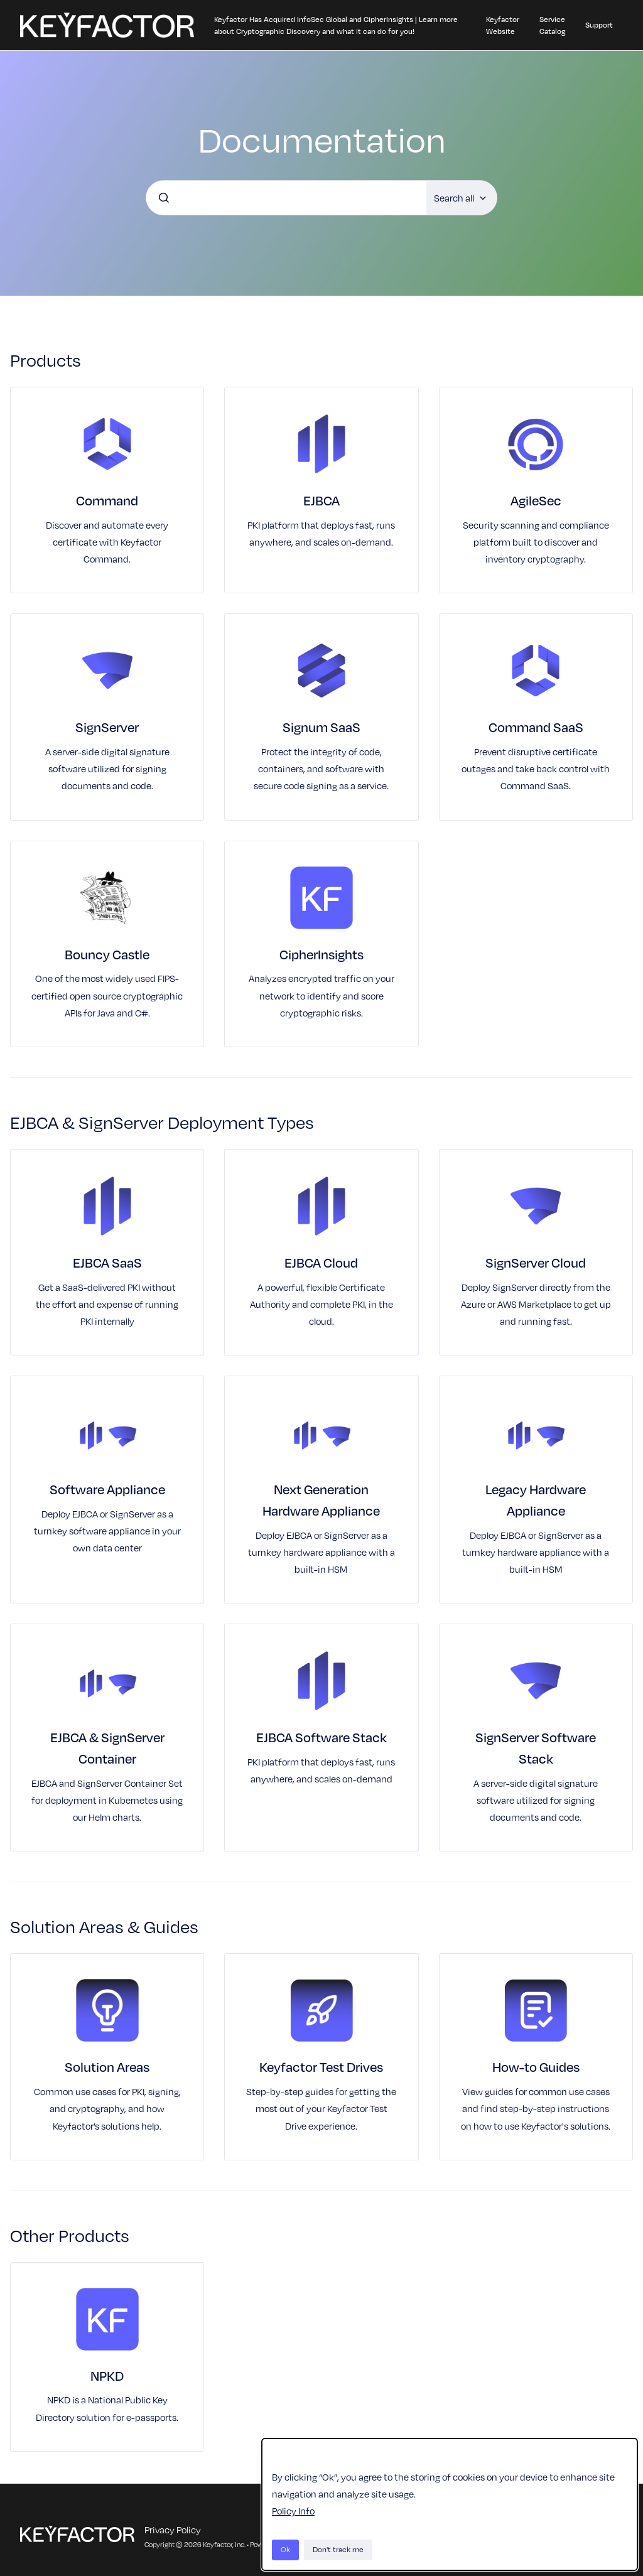 The width and height of the screenshot is (643, 2576). I want to click on SignServer, so click(107, 727).